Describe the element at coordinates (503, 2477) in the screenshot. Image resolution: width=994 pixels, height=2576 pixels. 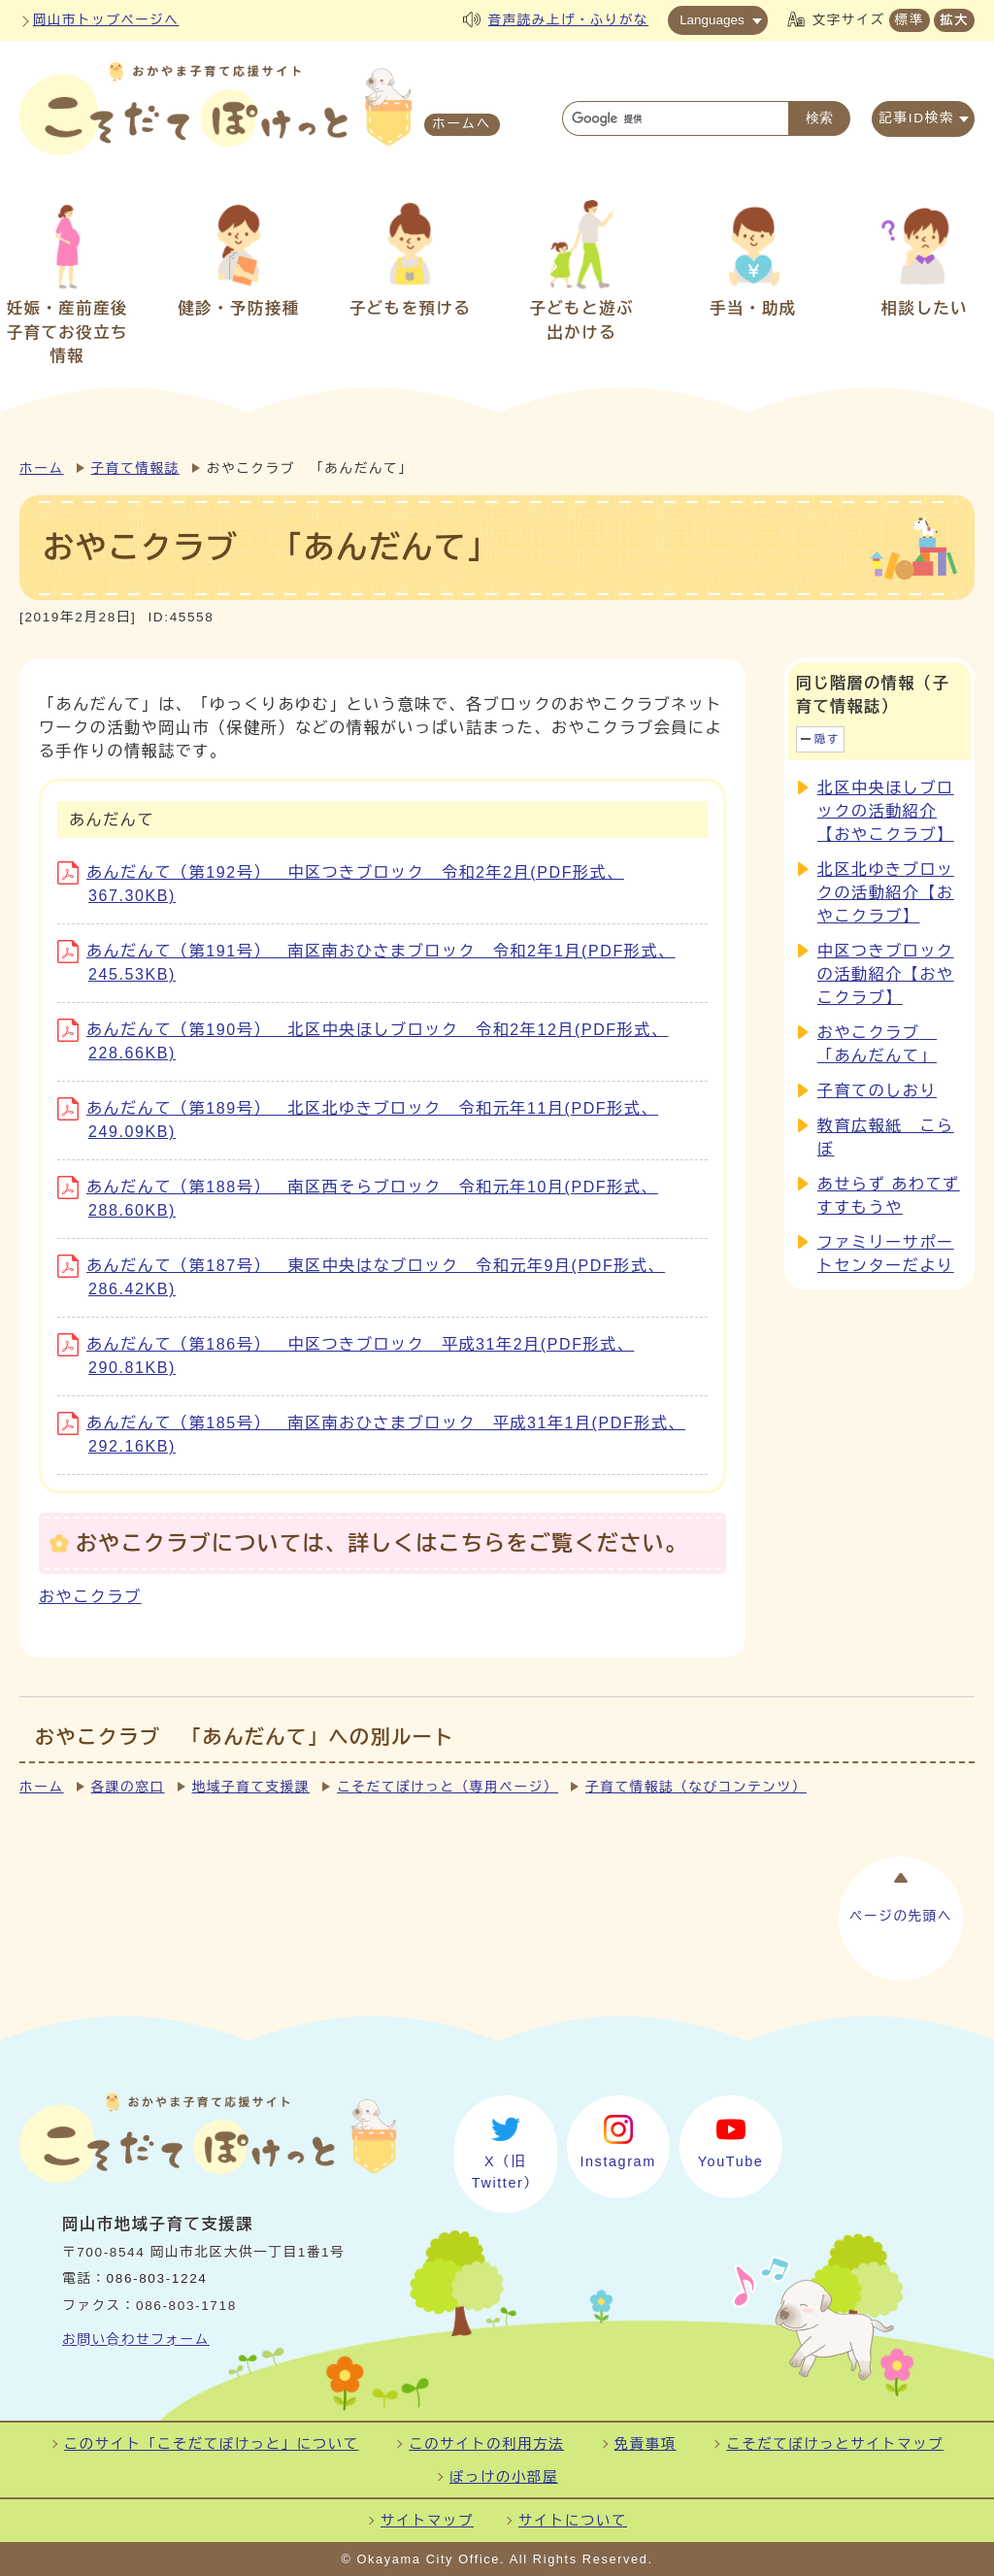
I see `ぽっけの小部屋` at that location.